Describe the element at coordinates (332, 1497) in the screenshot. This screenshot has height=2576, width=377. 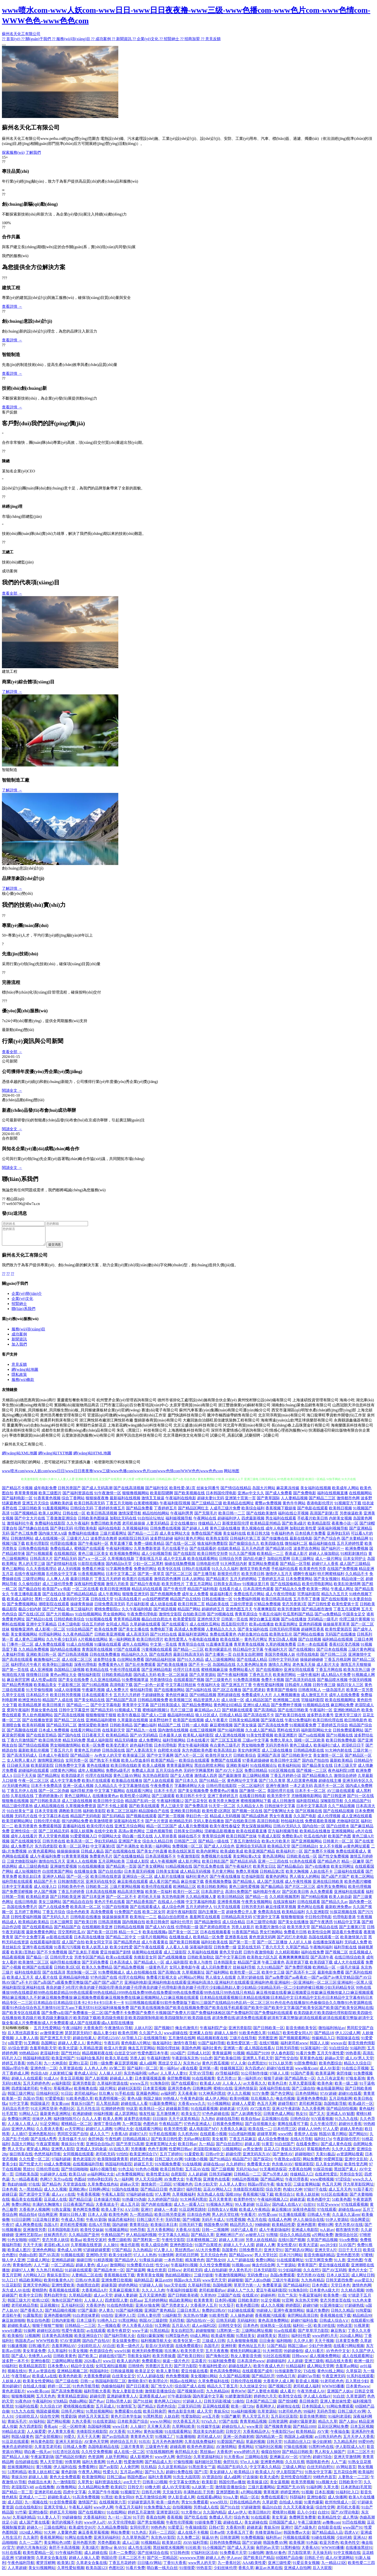
I see `福利在线视频直播` at that location.